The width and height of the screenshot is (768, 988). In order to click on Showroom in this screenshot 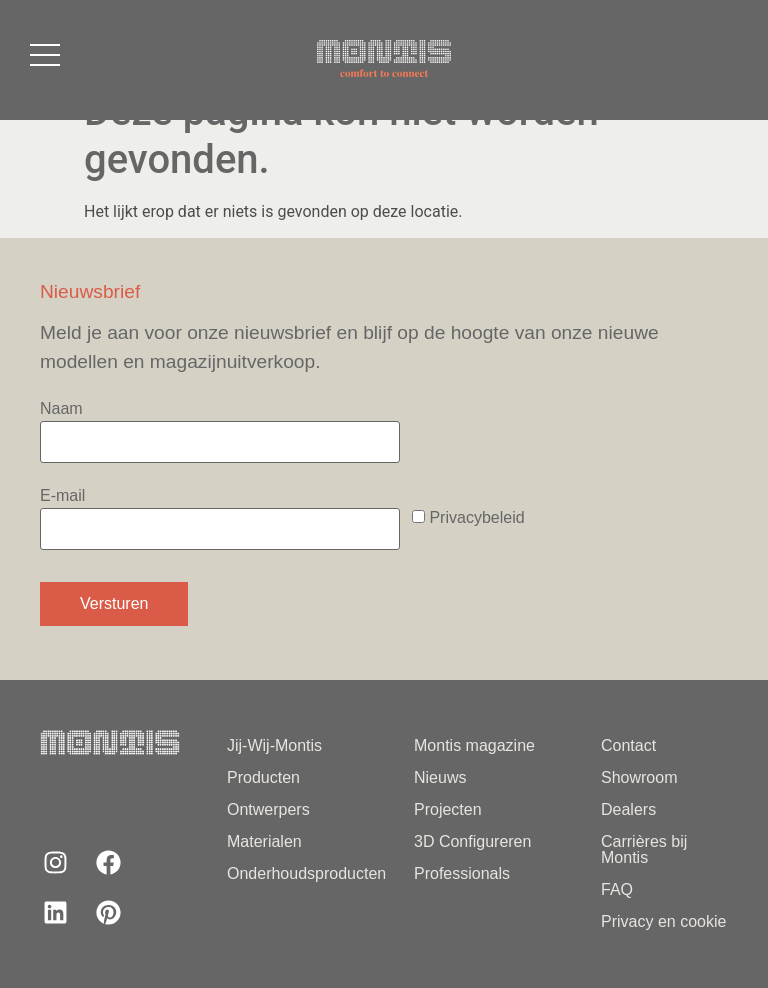, I will do `click(639, 777)`.